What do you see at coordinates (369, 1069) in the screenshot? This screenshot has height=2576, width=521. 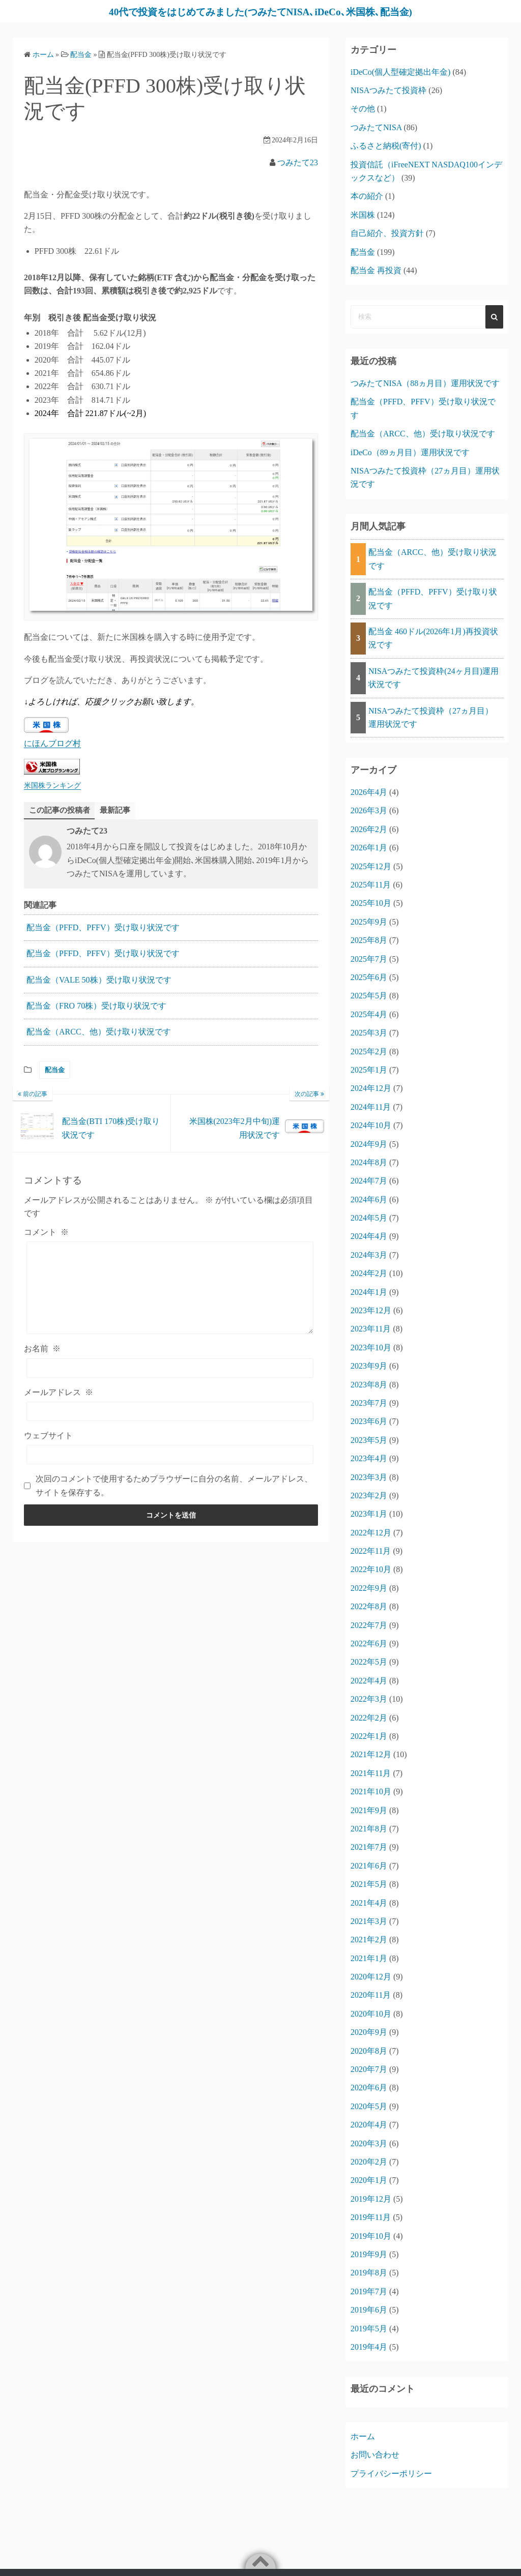 I see `2025年1月` at bounding box center [369, 1069].